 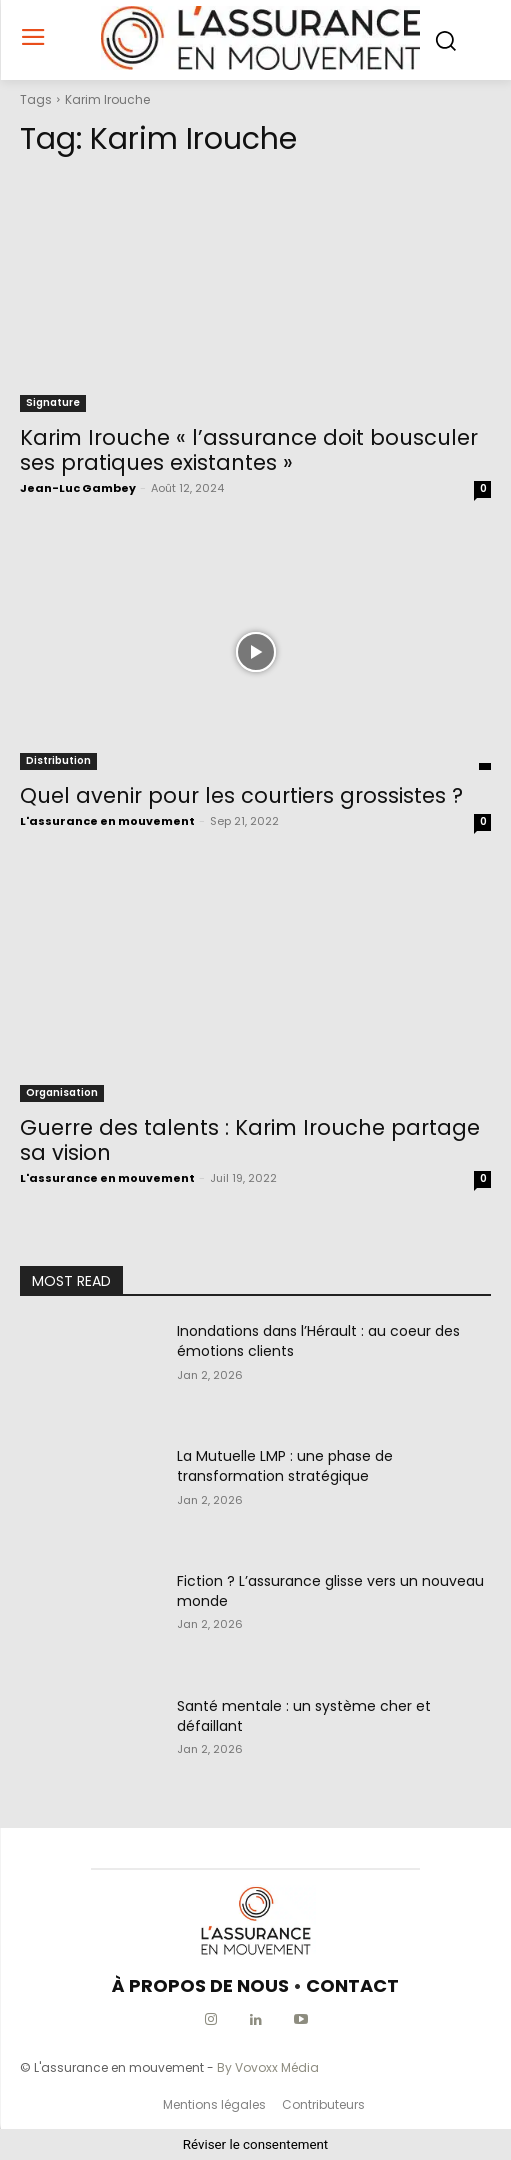 What do you see at coordinates (249, 450) in the screenshot?
I see `Karim Irouche « l’assurance doit bousculer ses pratiques existantes »` at bounding box center [249, 450].